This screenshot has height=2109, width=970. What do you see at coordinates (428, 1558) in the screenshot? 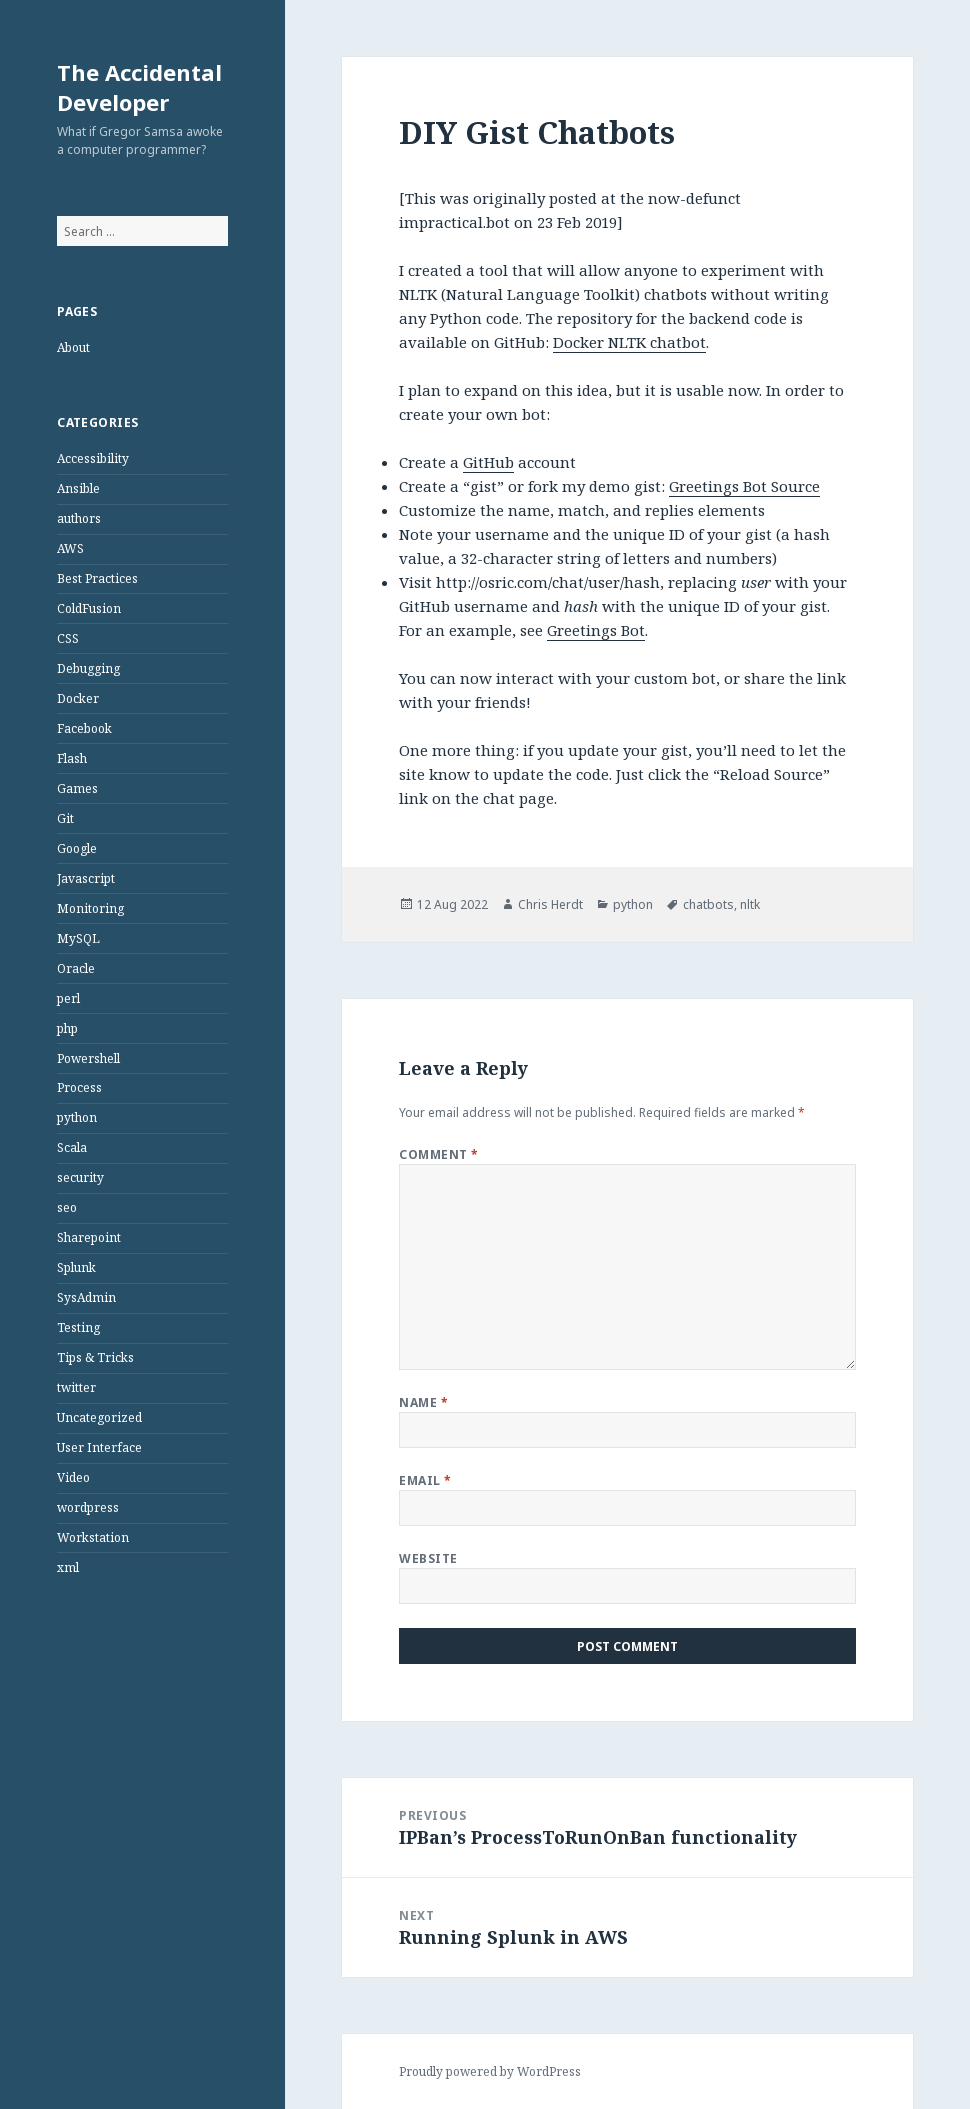
I see `Website` at bounding box center [428, 1558].